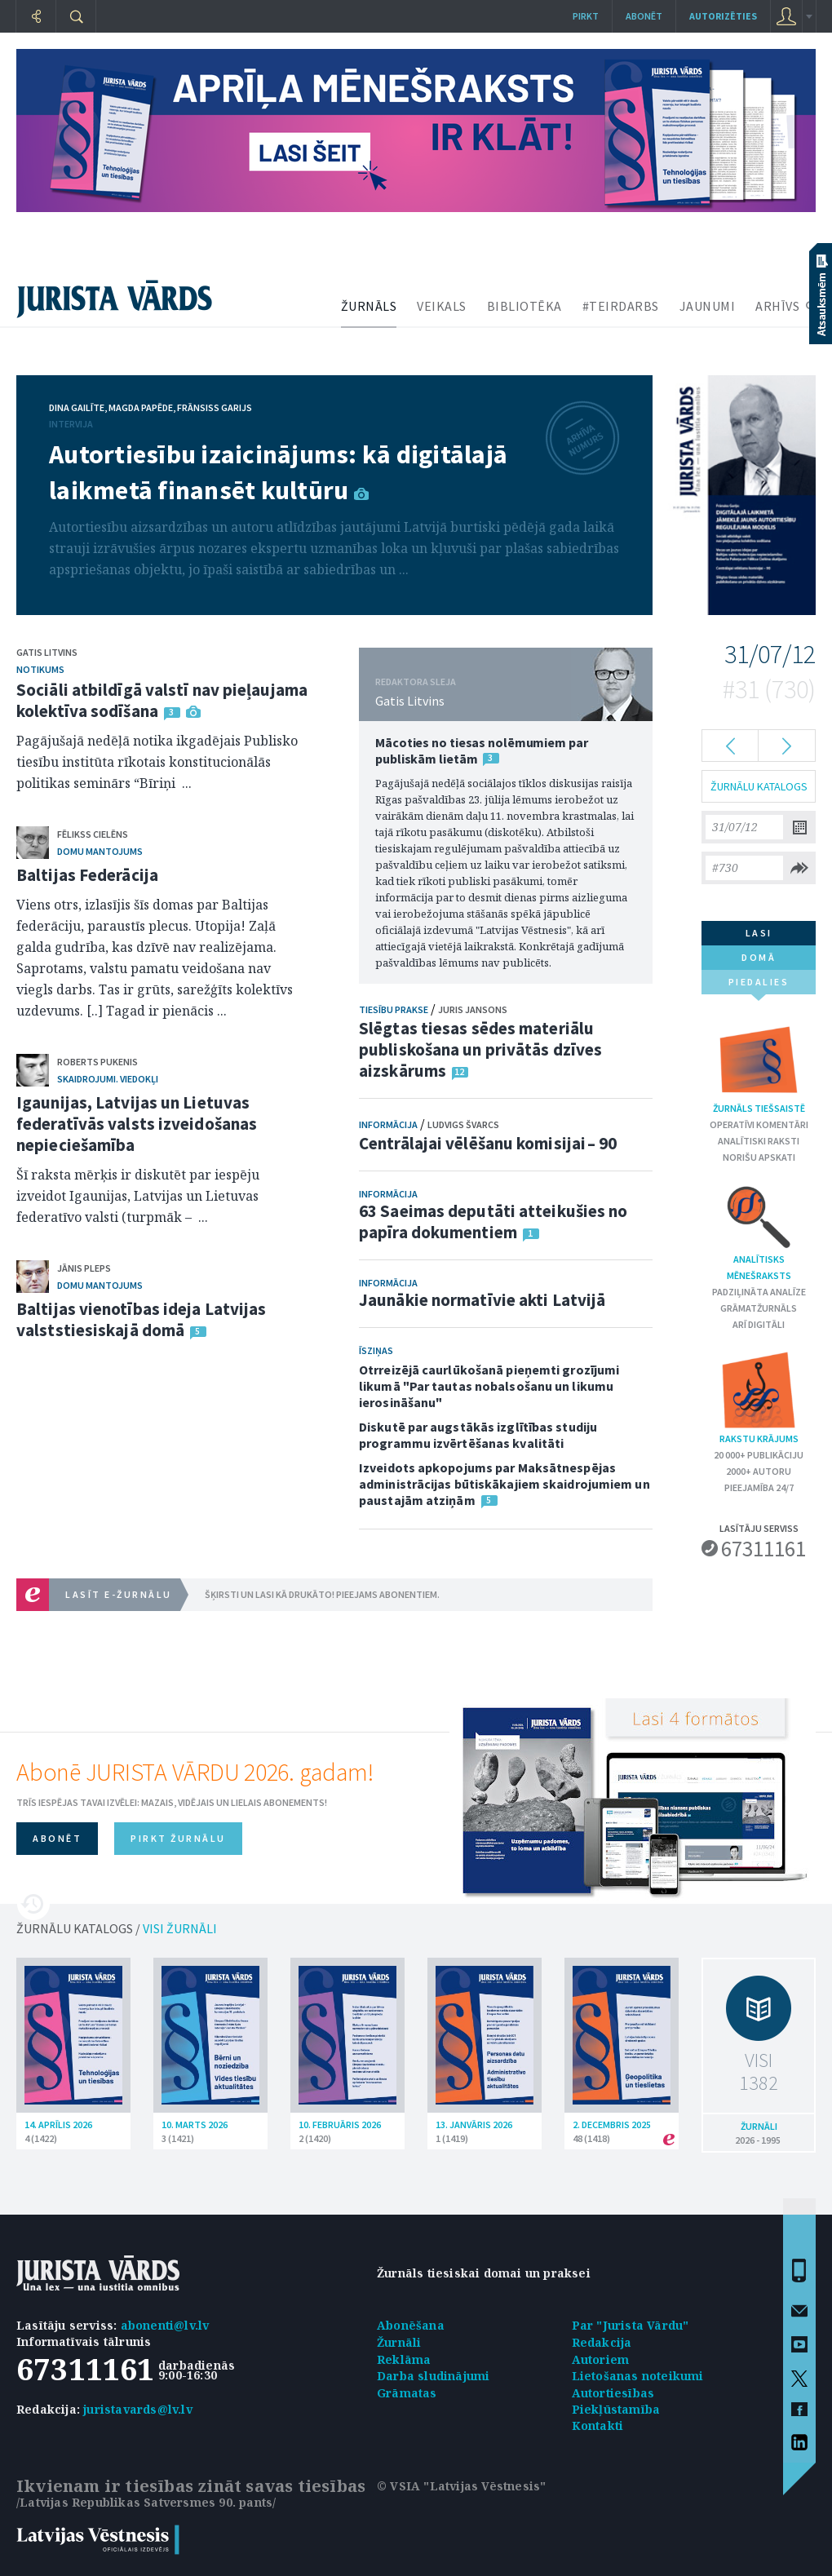 This screenshot has height=2576, width=832. What do you see at coordinates (87, 875) in the screenshot?
I see `Baltijas Federācija` at bounding box center [87, 875].